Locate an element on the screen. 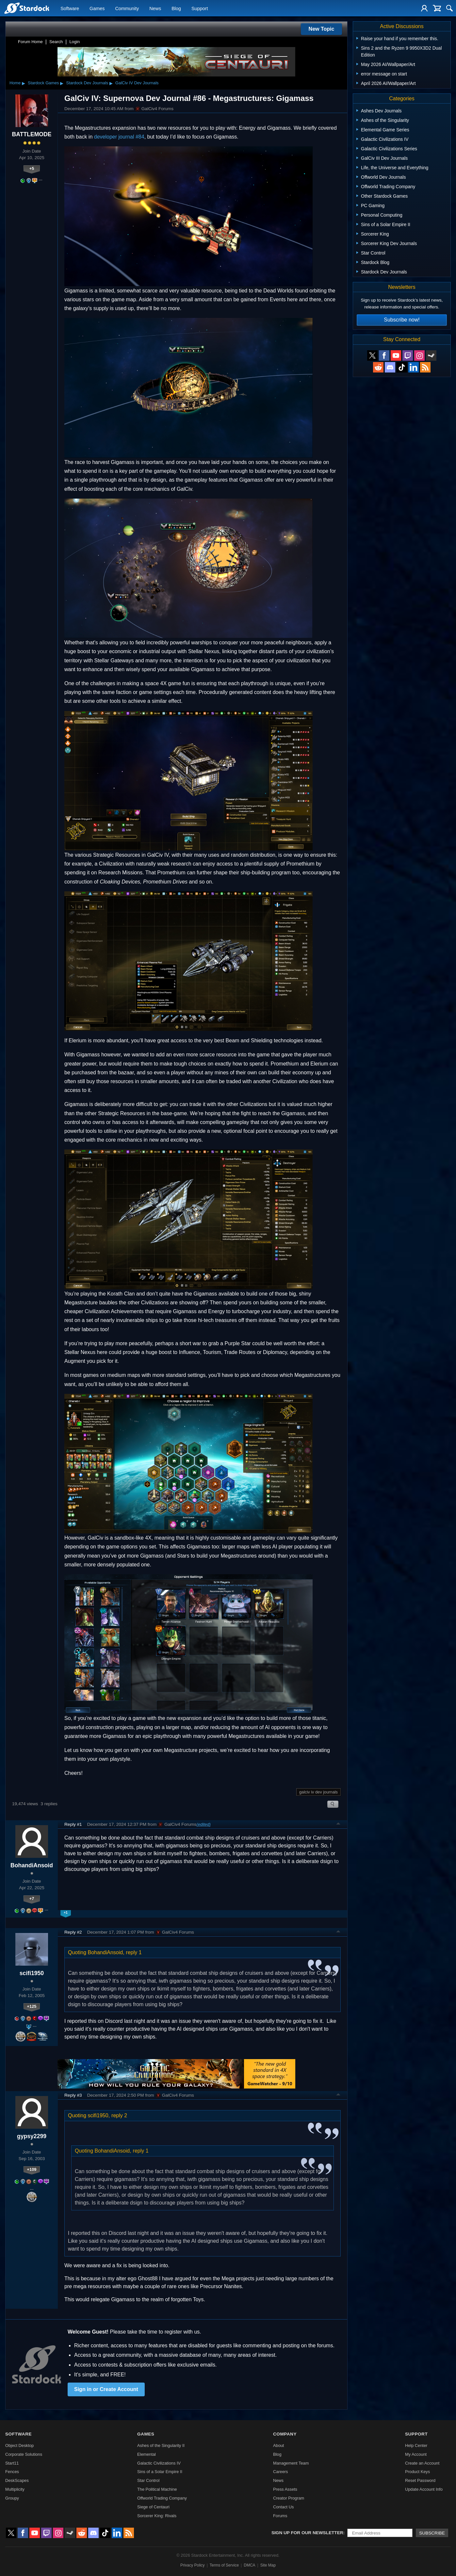 This screenshot has width=456, height=2576. Galactic Civilizations IV is located at coordinates (159, 2463).